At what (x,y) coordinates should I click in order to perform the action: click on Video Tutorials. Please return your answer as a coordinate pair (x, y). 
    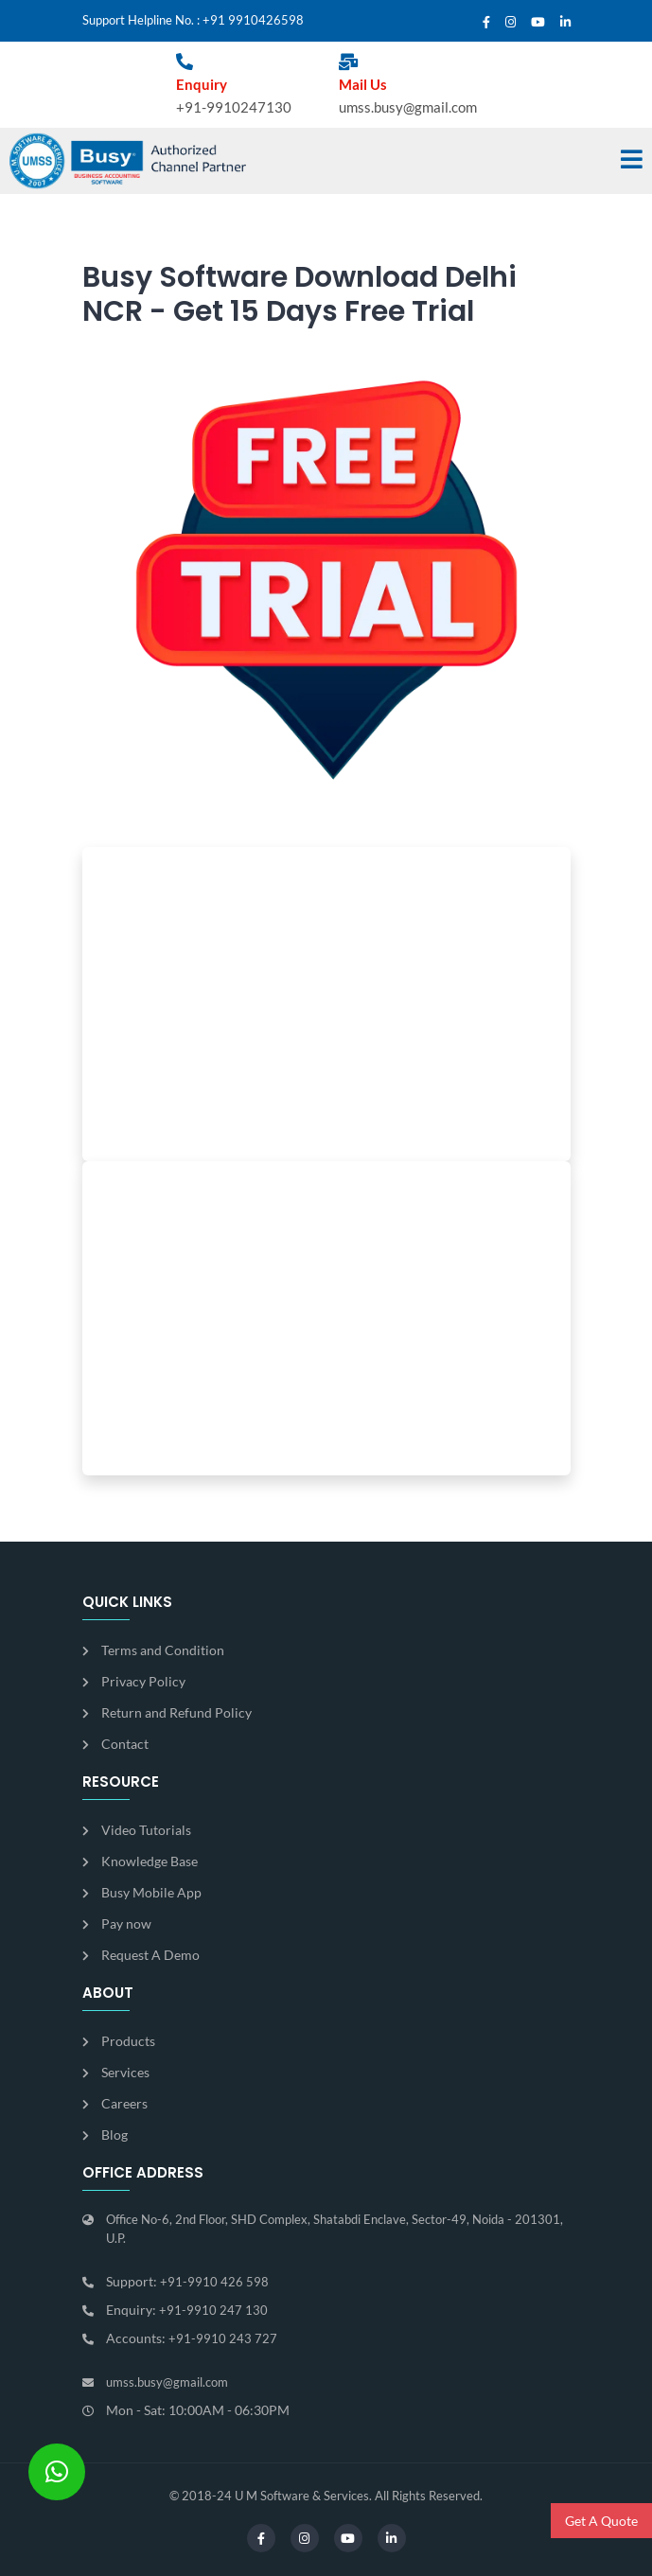
    Looking at the image, I should click on (146, 1830).